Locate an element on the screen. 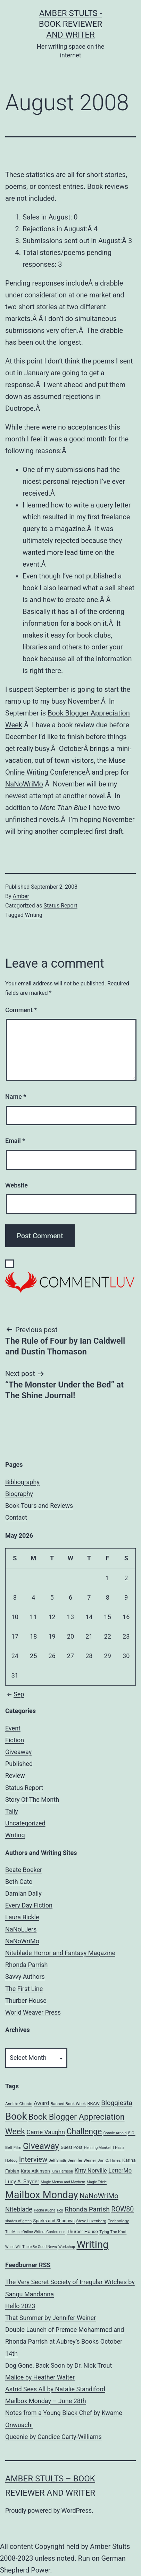 The height and width of the screenshot is (2576, 141). Savvy Authors is located at coordinates (25, 1976).